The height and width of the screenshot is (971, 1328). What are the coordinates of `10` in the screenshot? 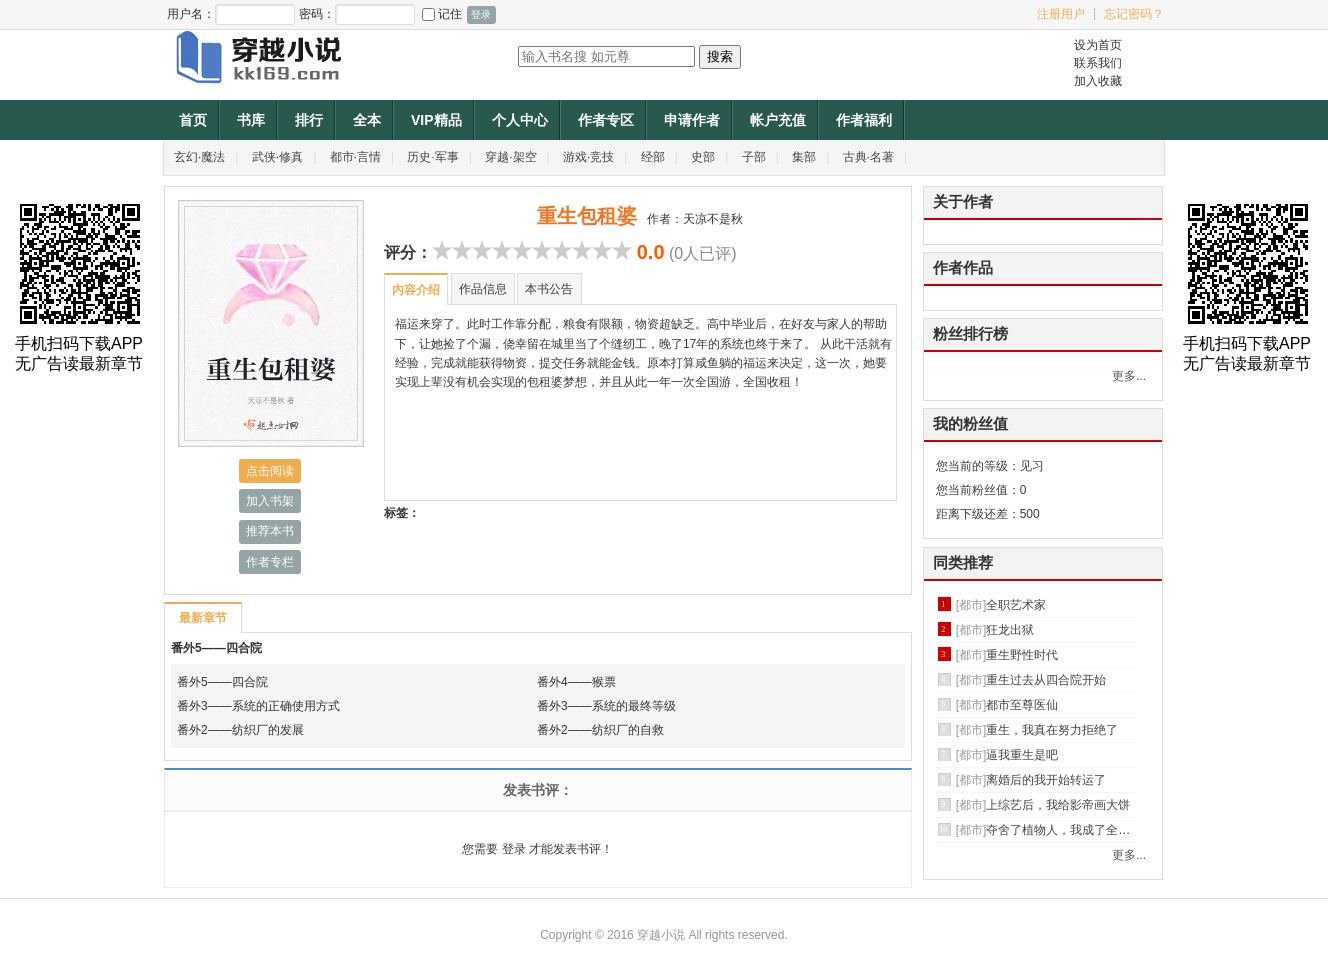 It's located at (622, 250).